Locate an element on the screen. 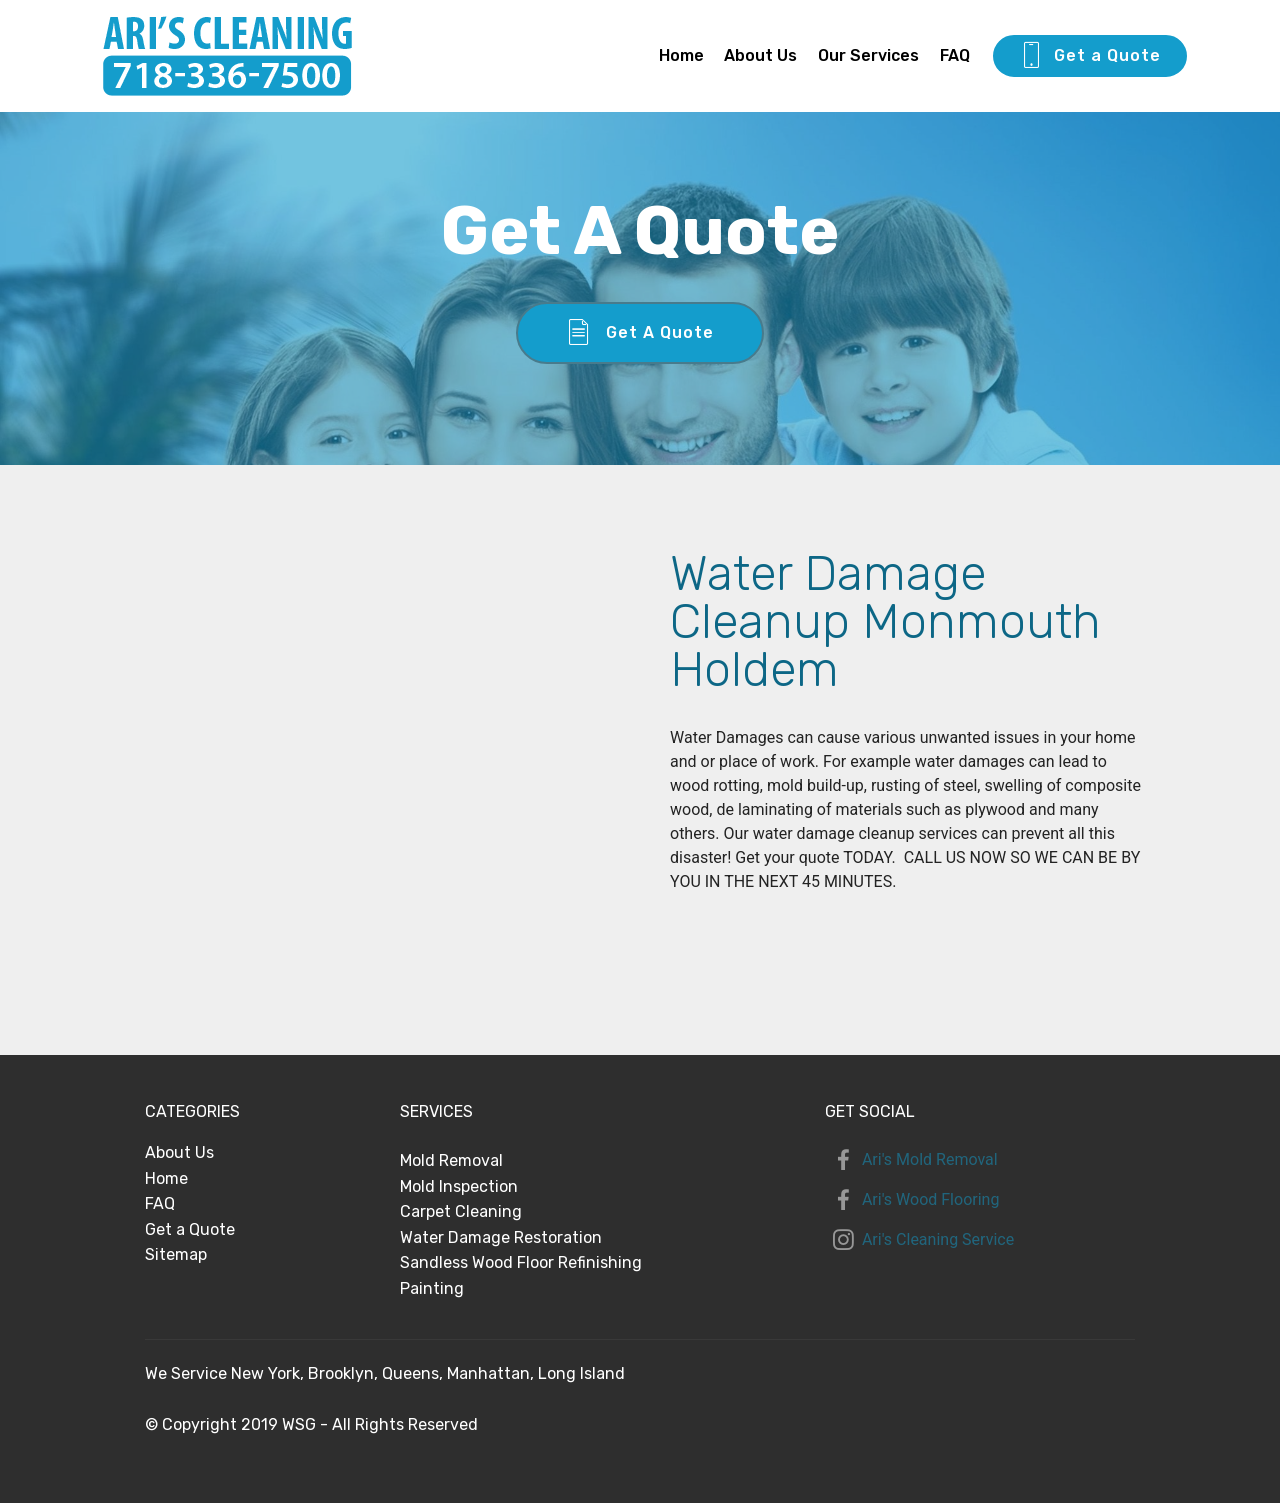 The height and width of the screenshot is (1503, 1280). Painting is located at coordinates (432, 1288).